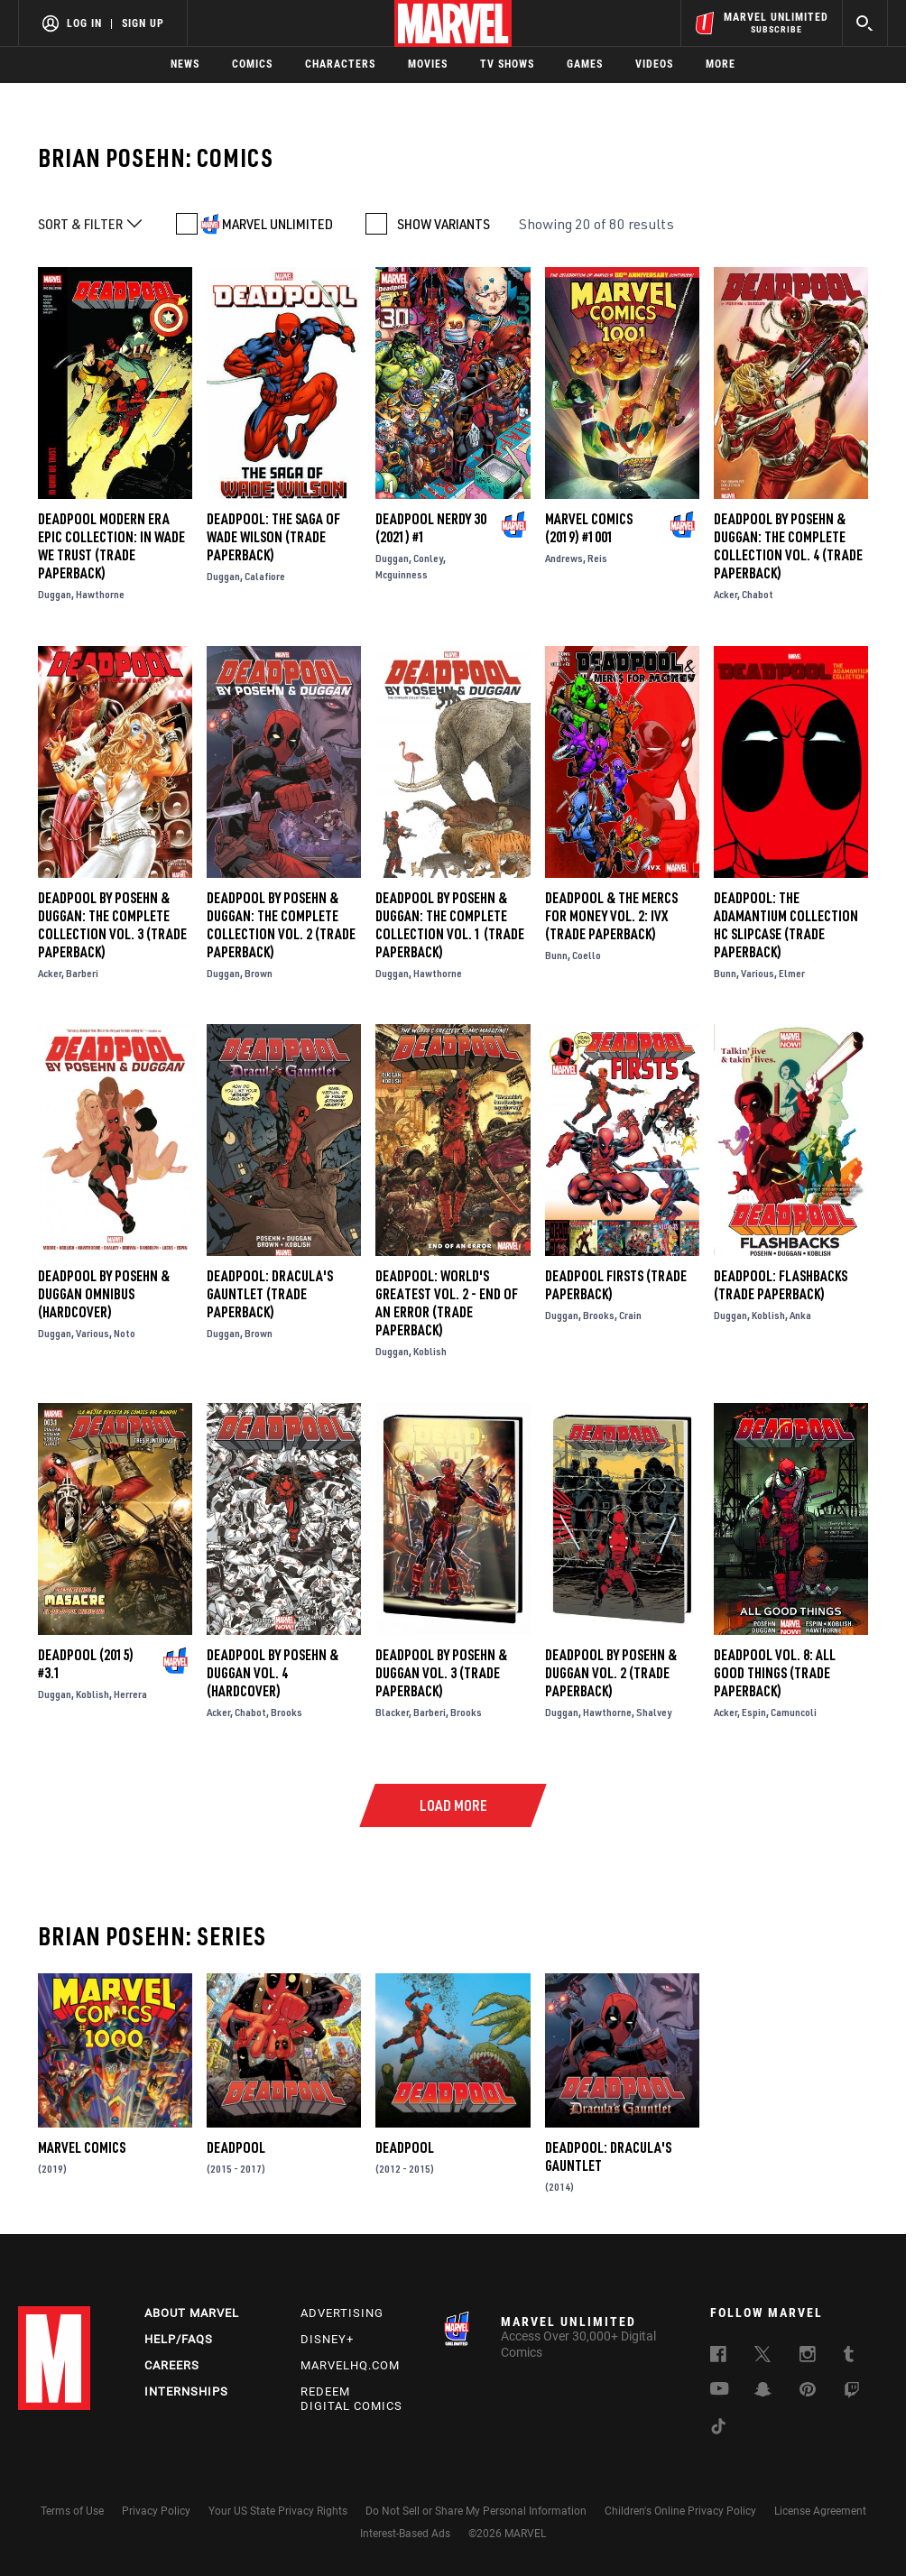 The height and width of the screenshot is (2576, 915). I want to click on Children's Online Privacy Policy, so click(680, 2511).